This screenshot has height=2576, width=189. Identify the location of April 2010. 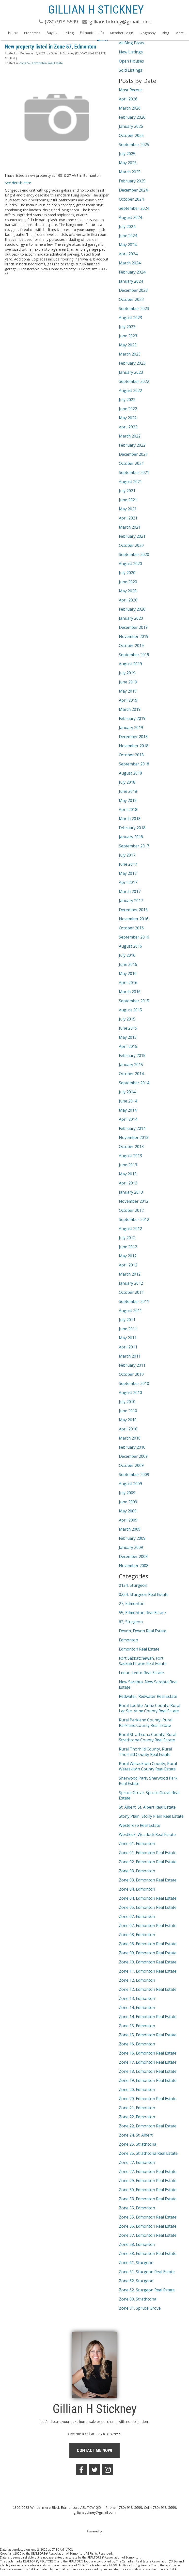
(128, 1429).